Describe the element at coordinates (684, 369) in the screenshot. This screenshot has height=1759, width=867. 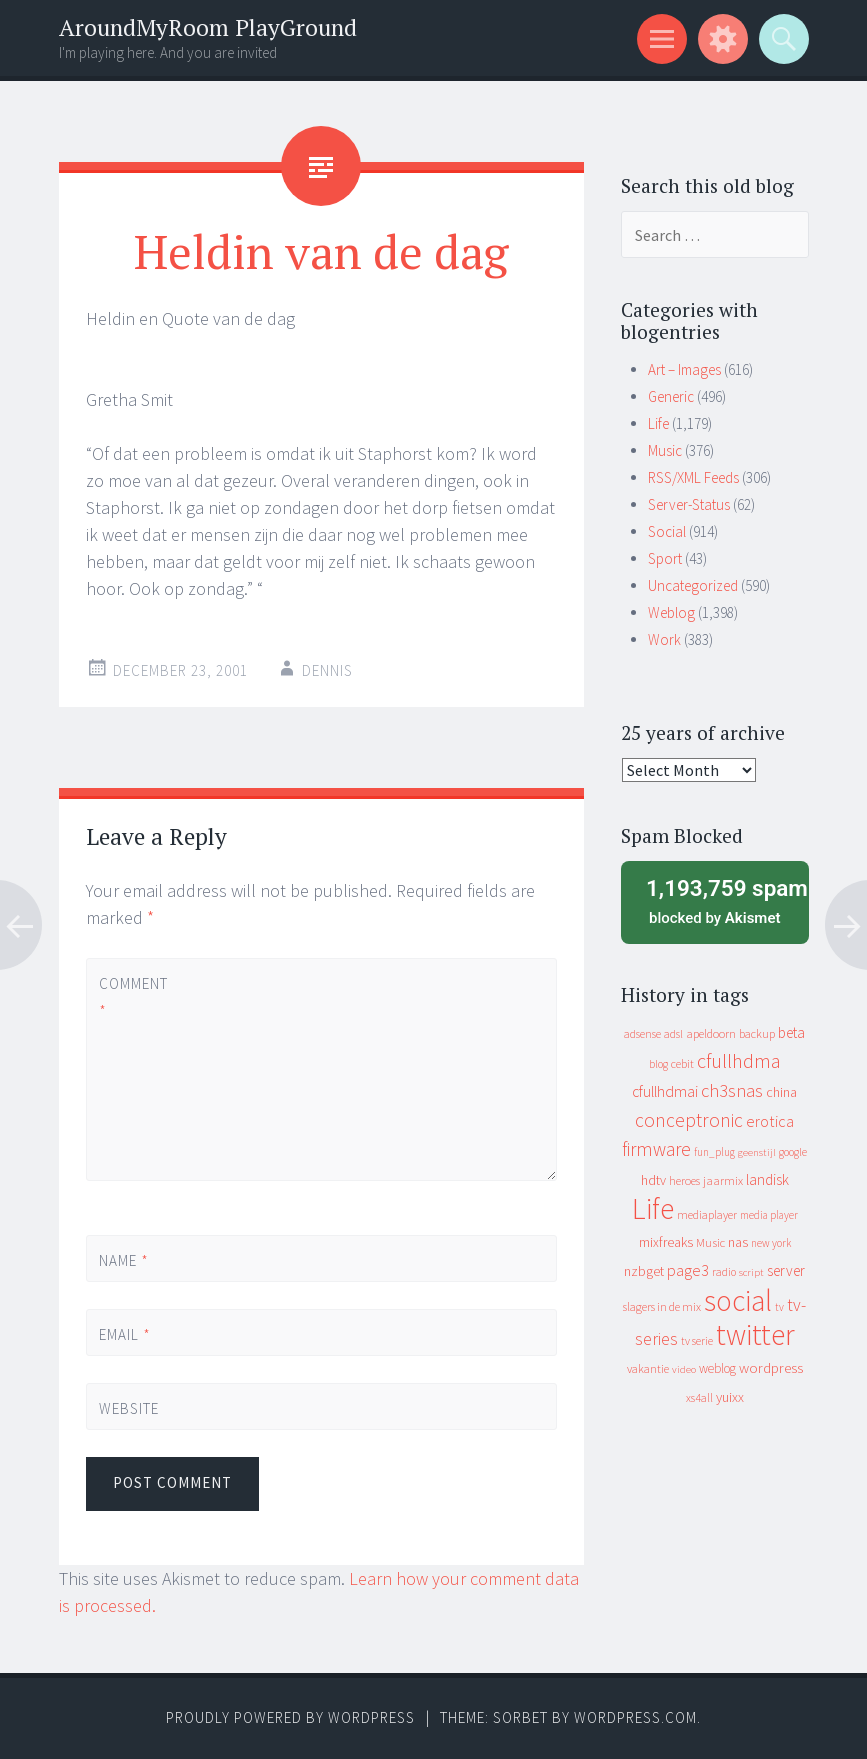
I see `Art – Images` at that location.